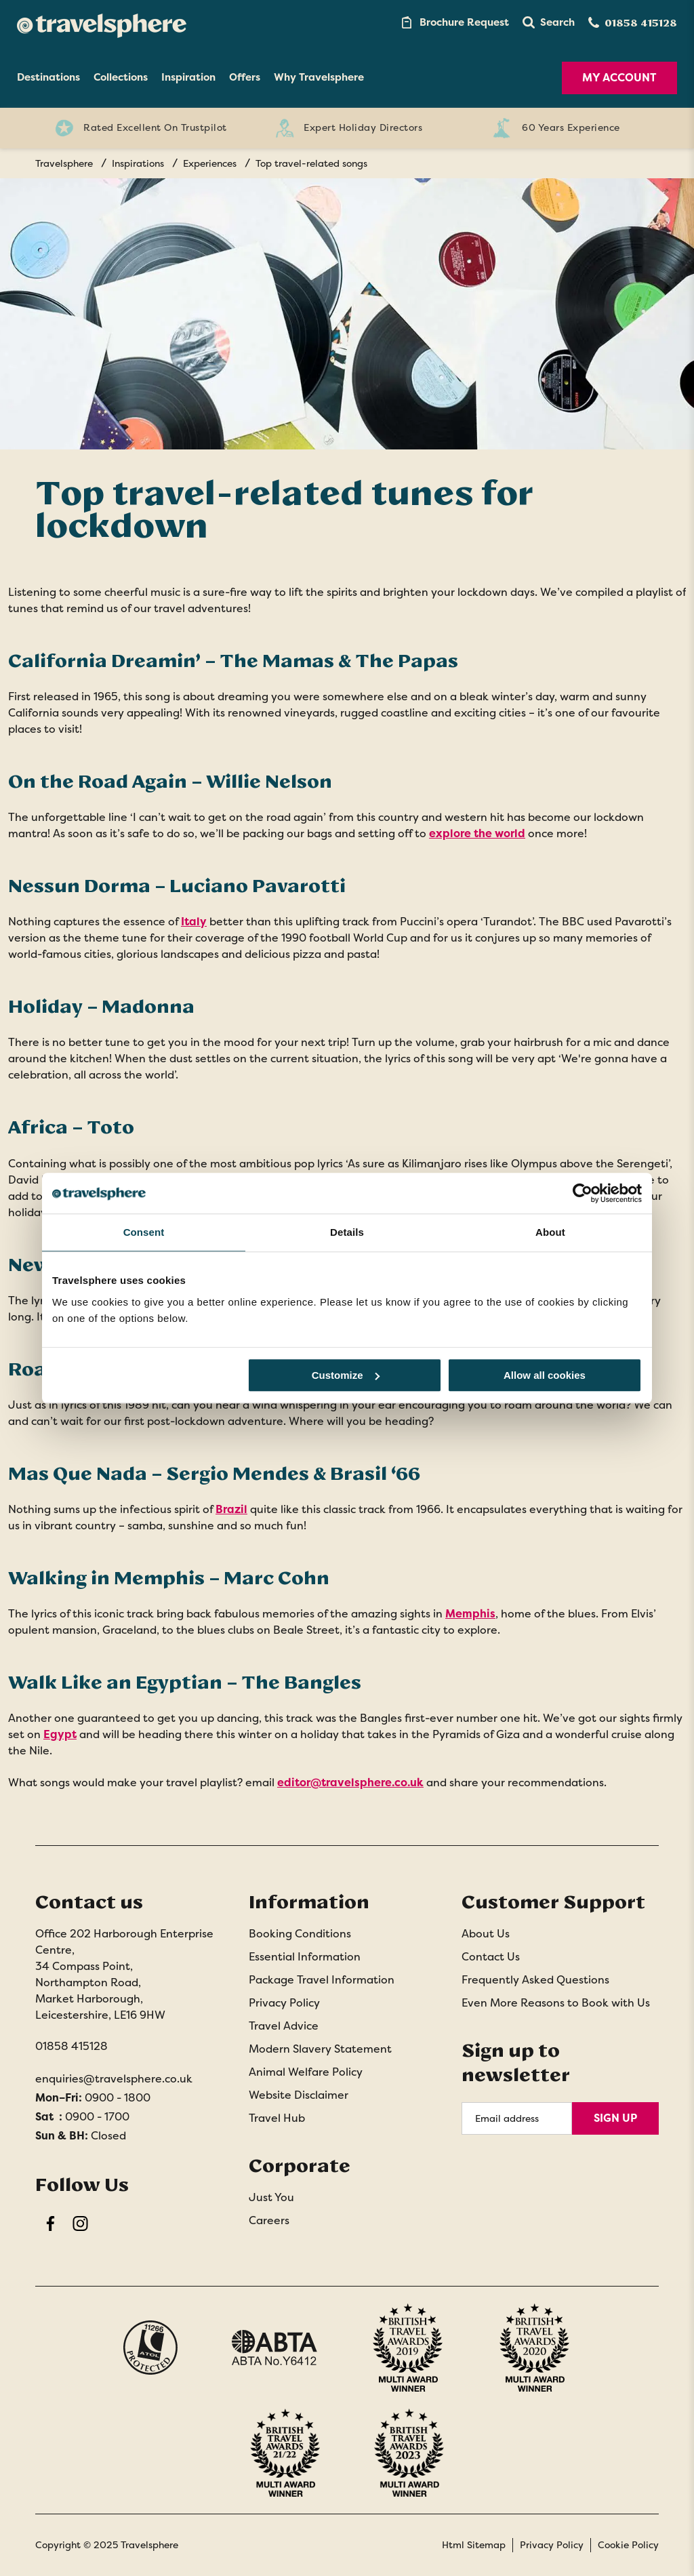 The image size is (694, 2576). Describe the element at coordinates (346, 1375) in the screenshot. I see `Customize` at that location.